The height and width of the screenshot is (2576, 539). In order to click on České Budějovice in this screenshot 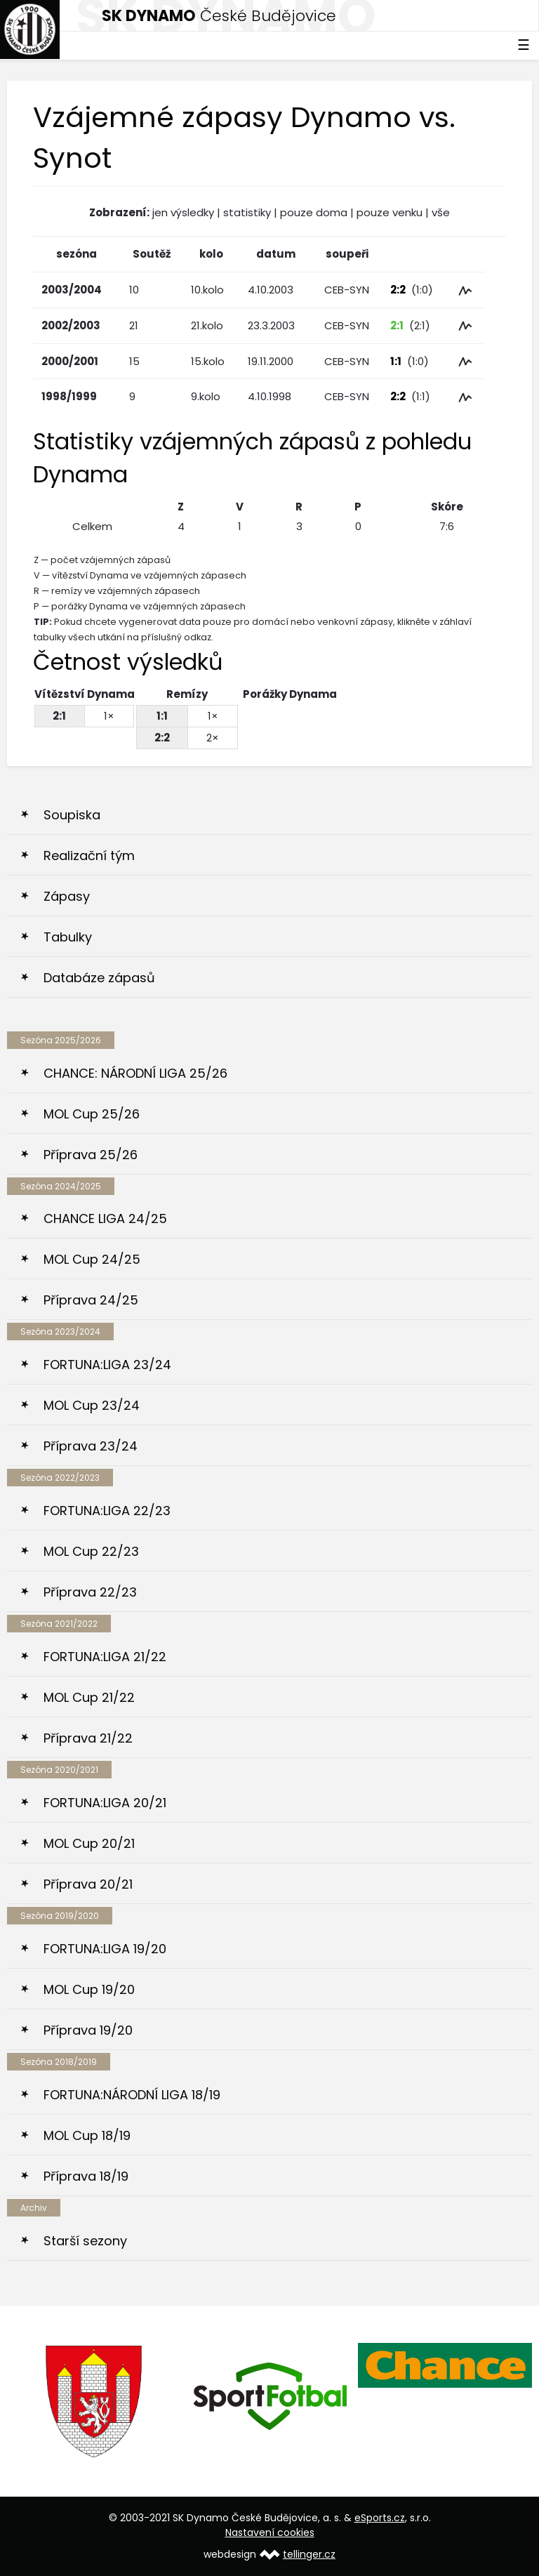, I will do `click(219, 16)`.